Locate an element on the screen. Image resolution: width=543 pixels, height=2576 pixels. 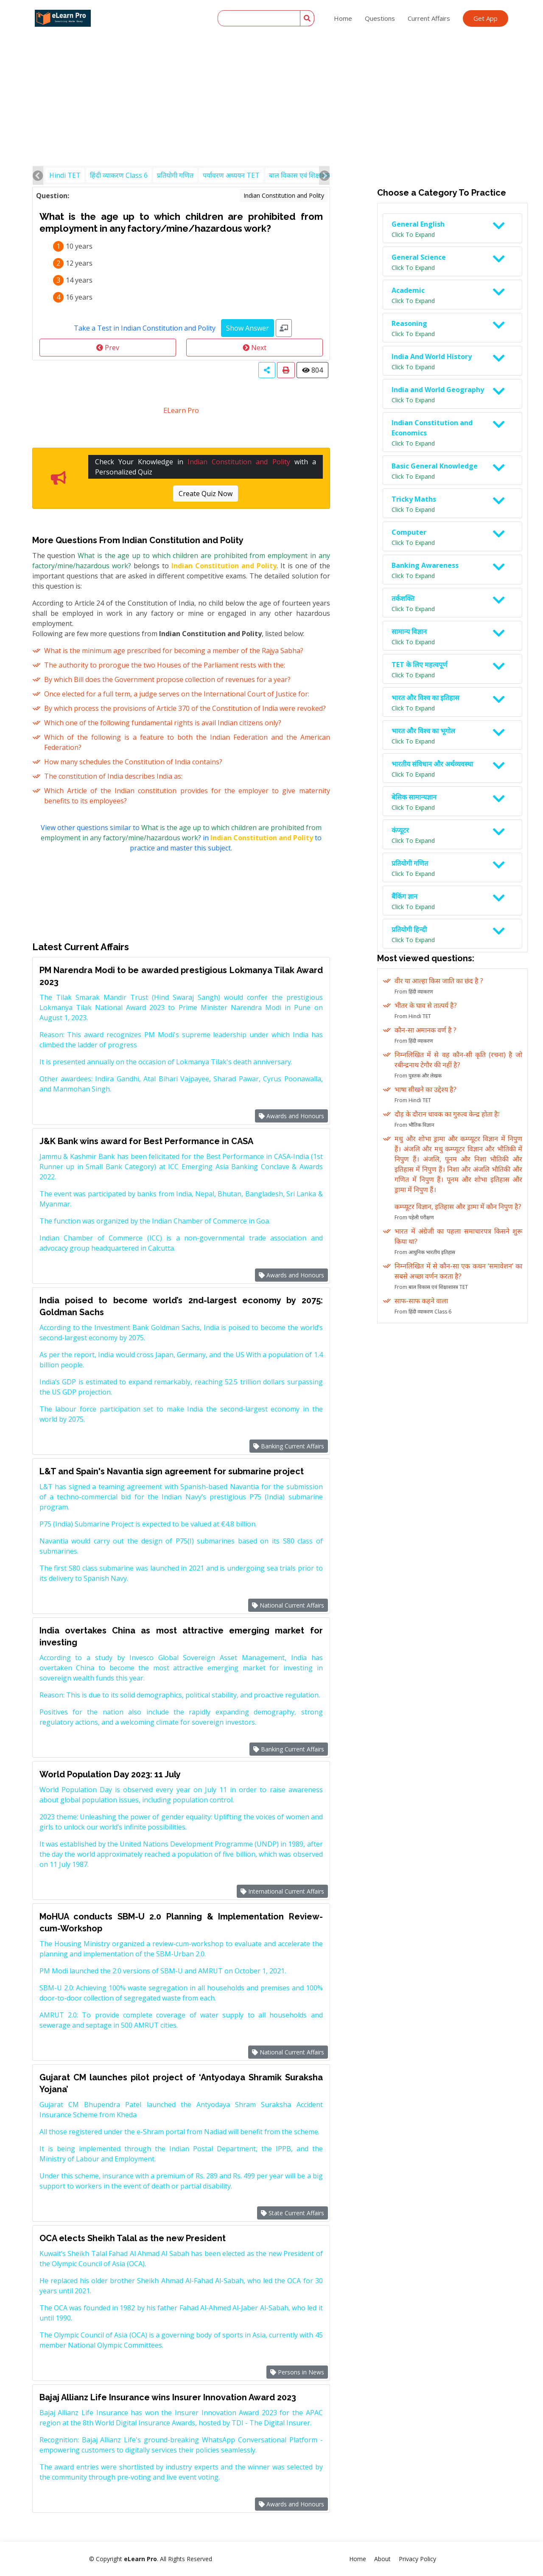
पर्यावरण अध्ययन TET is located at coordinates (231, 175).